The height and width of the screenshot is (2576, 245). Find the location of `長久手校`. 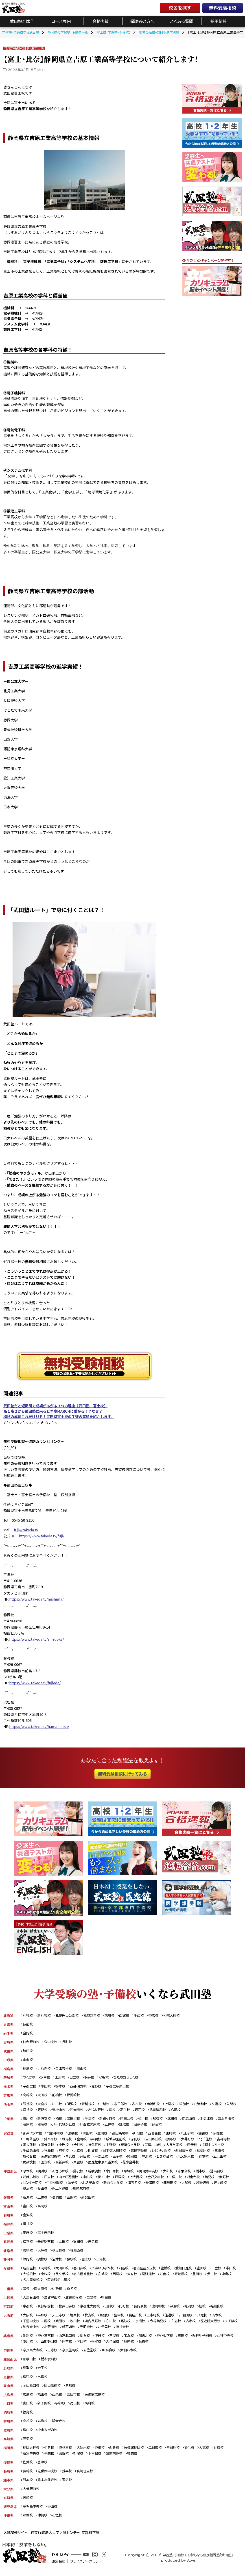

長久手校 is located at coordinates (78, 2277).